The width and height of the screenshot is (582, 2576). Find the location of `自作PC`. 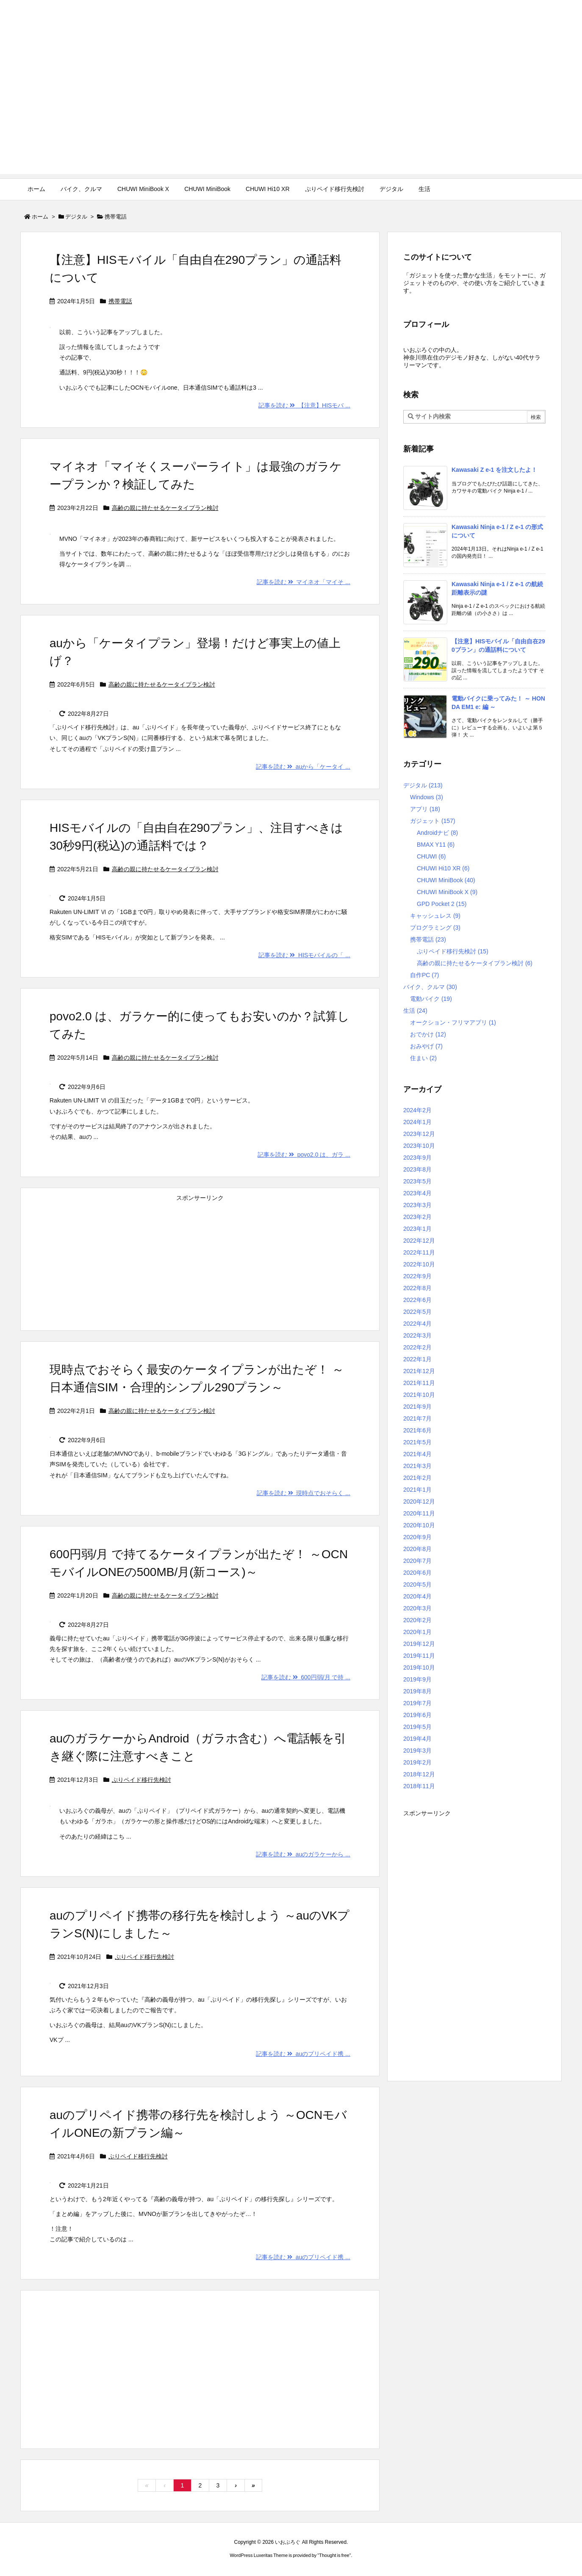

自作PC is located at coordinates (424, 975).